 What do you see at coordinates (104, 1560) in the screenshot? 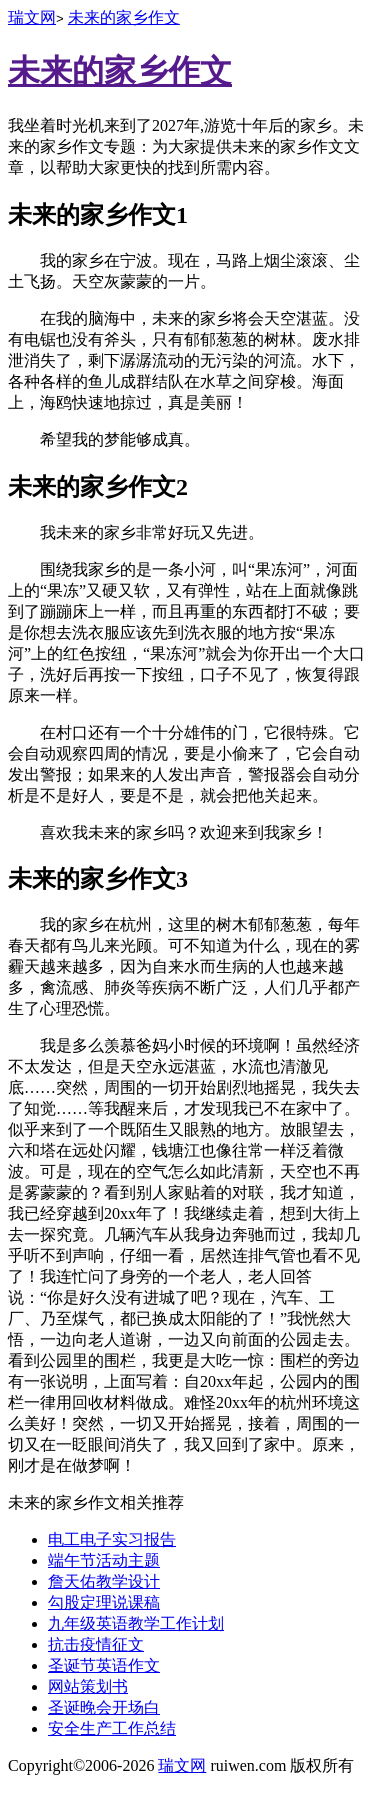
I see `端午节活动主题` at bounding box center [104, 1560].